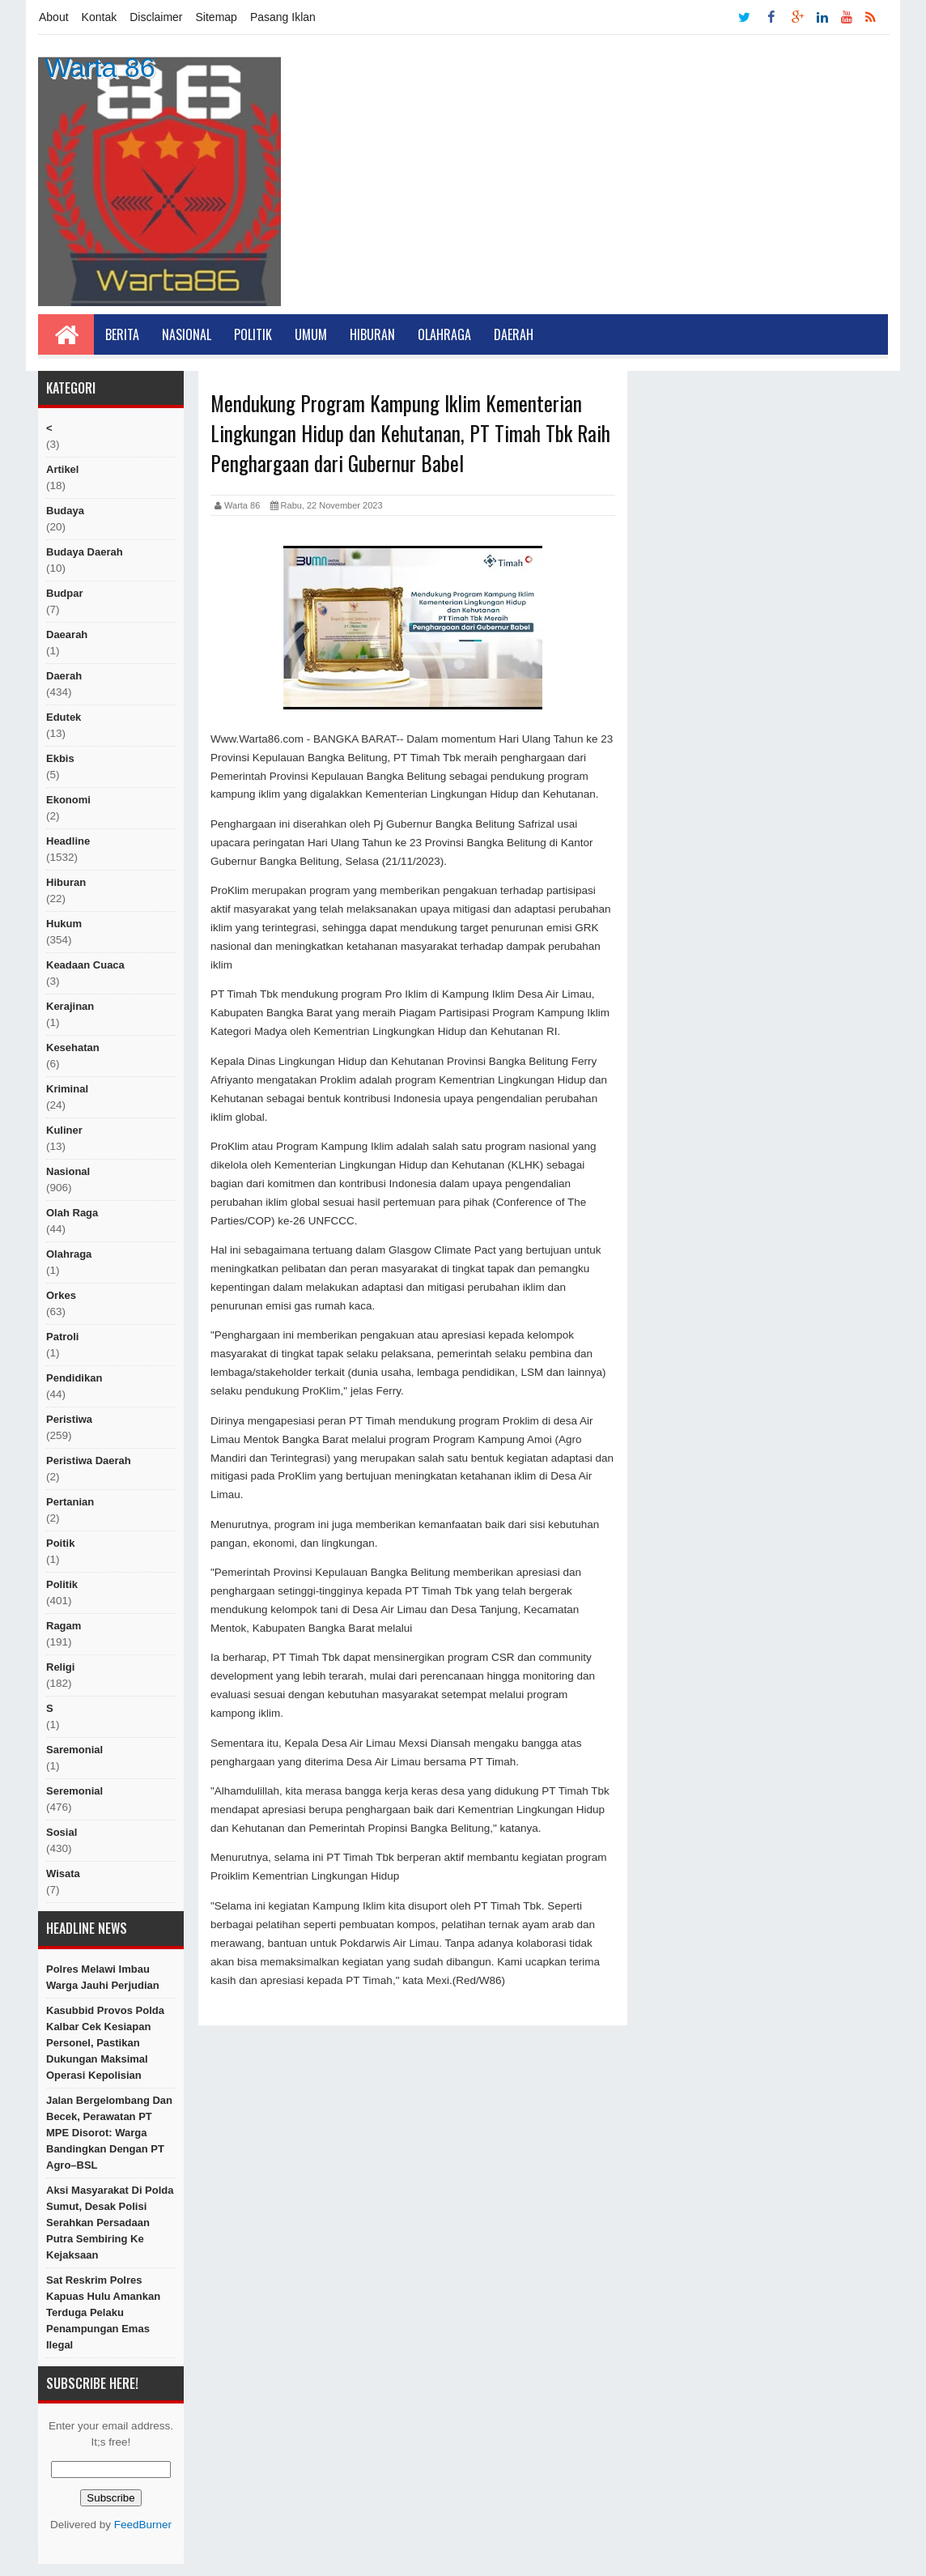 The width and height of the screenshot is (926, 2576). Describe the element at coordinates (143, 2525) in the screenshot. I see `FeedBurner` at that location.